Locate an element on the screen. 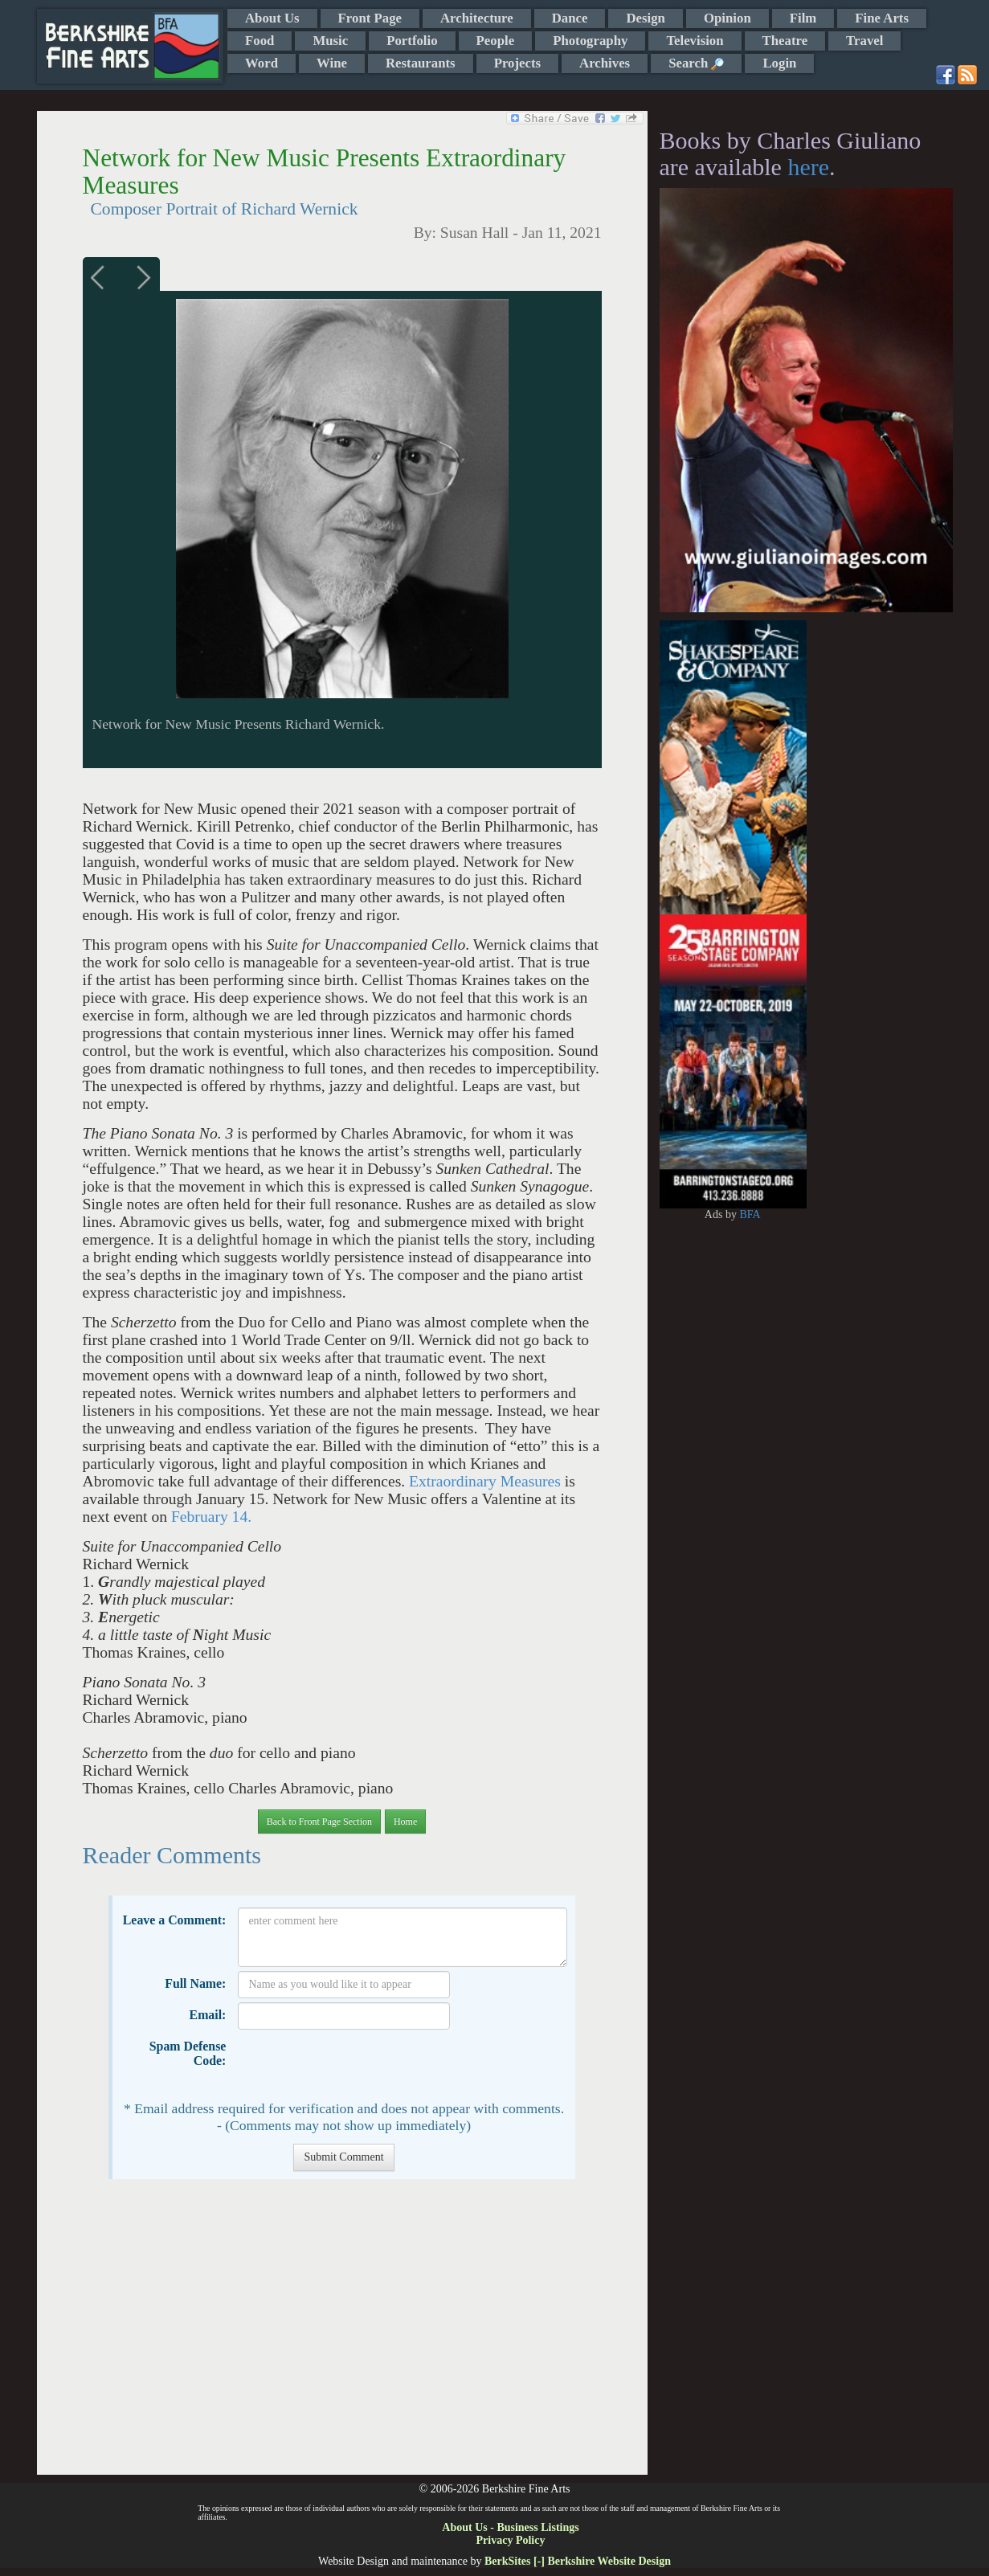 This screenshot has width=989, height=2576. Architecture is located at coordinates (476, 18).